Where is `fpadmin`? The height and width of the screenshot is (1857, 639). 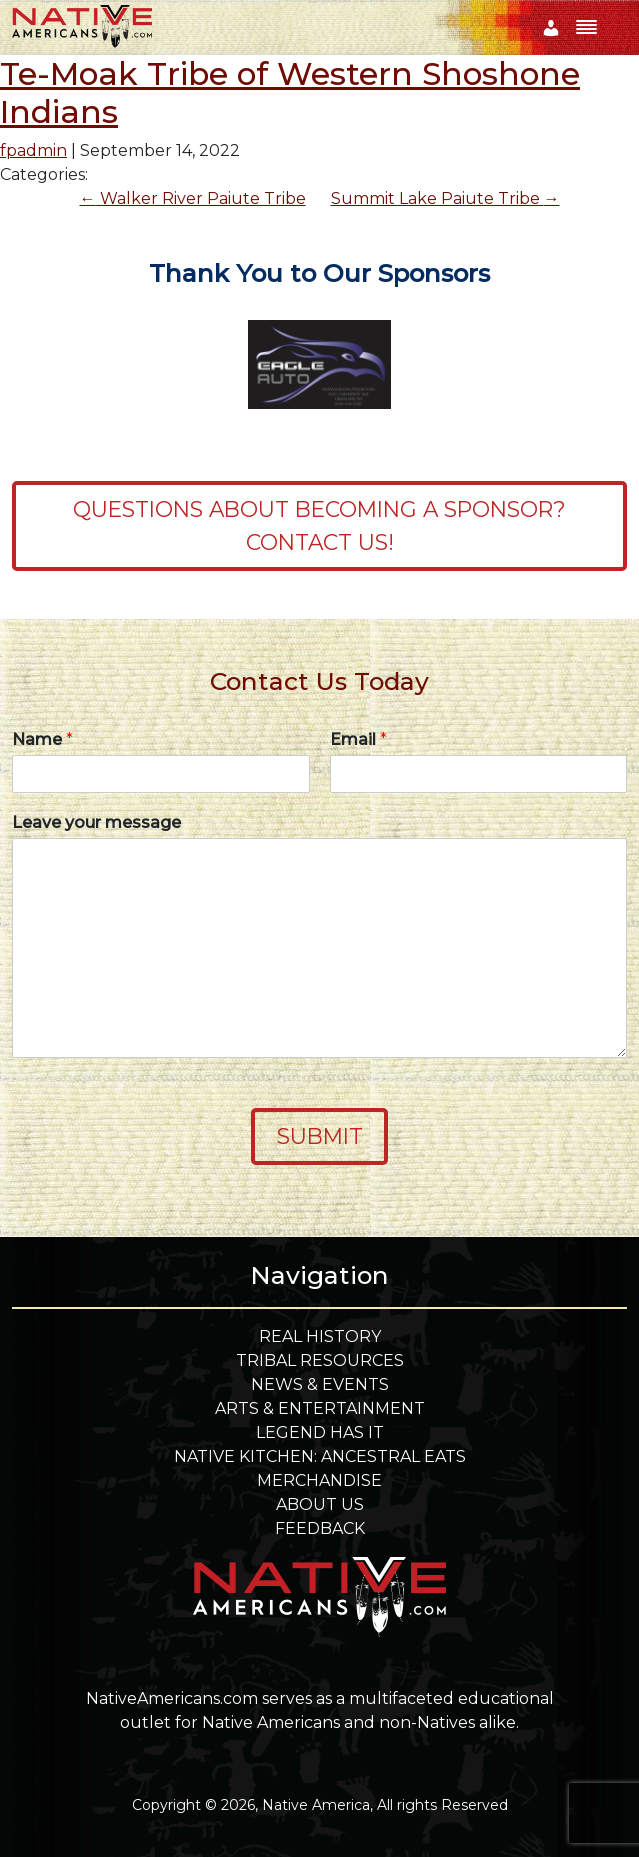 fpadmin is located at coordinates (33, 150).